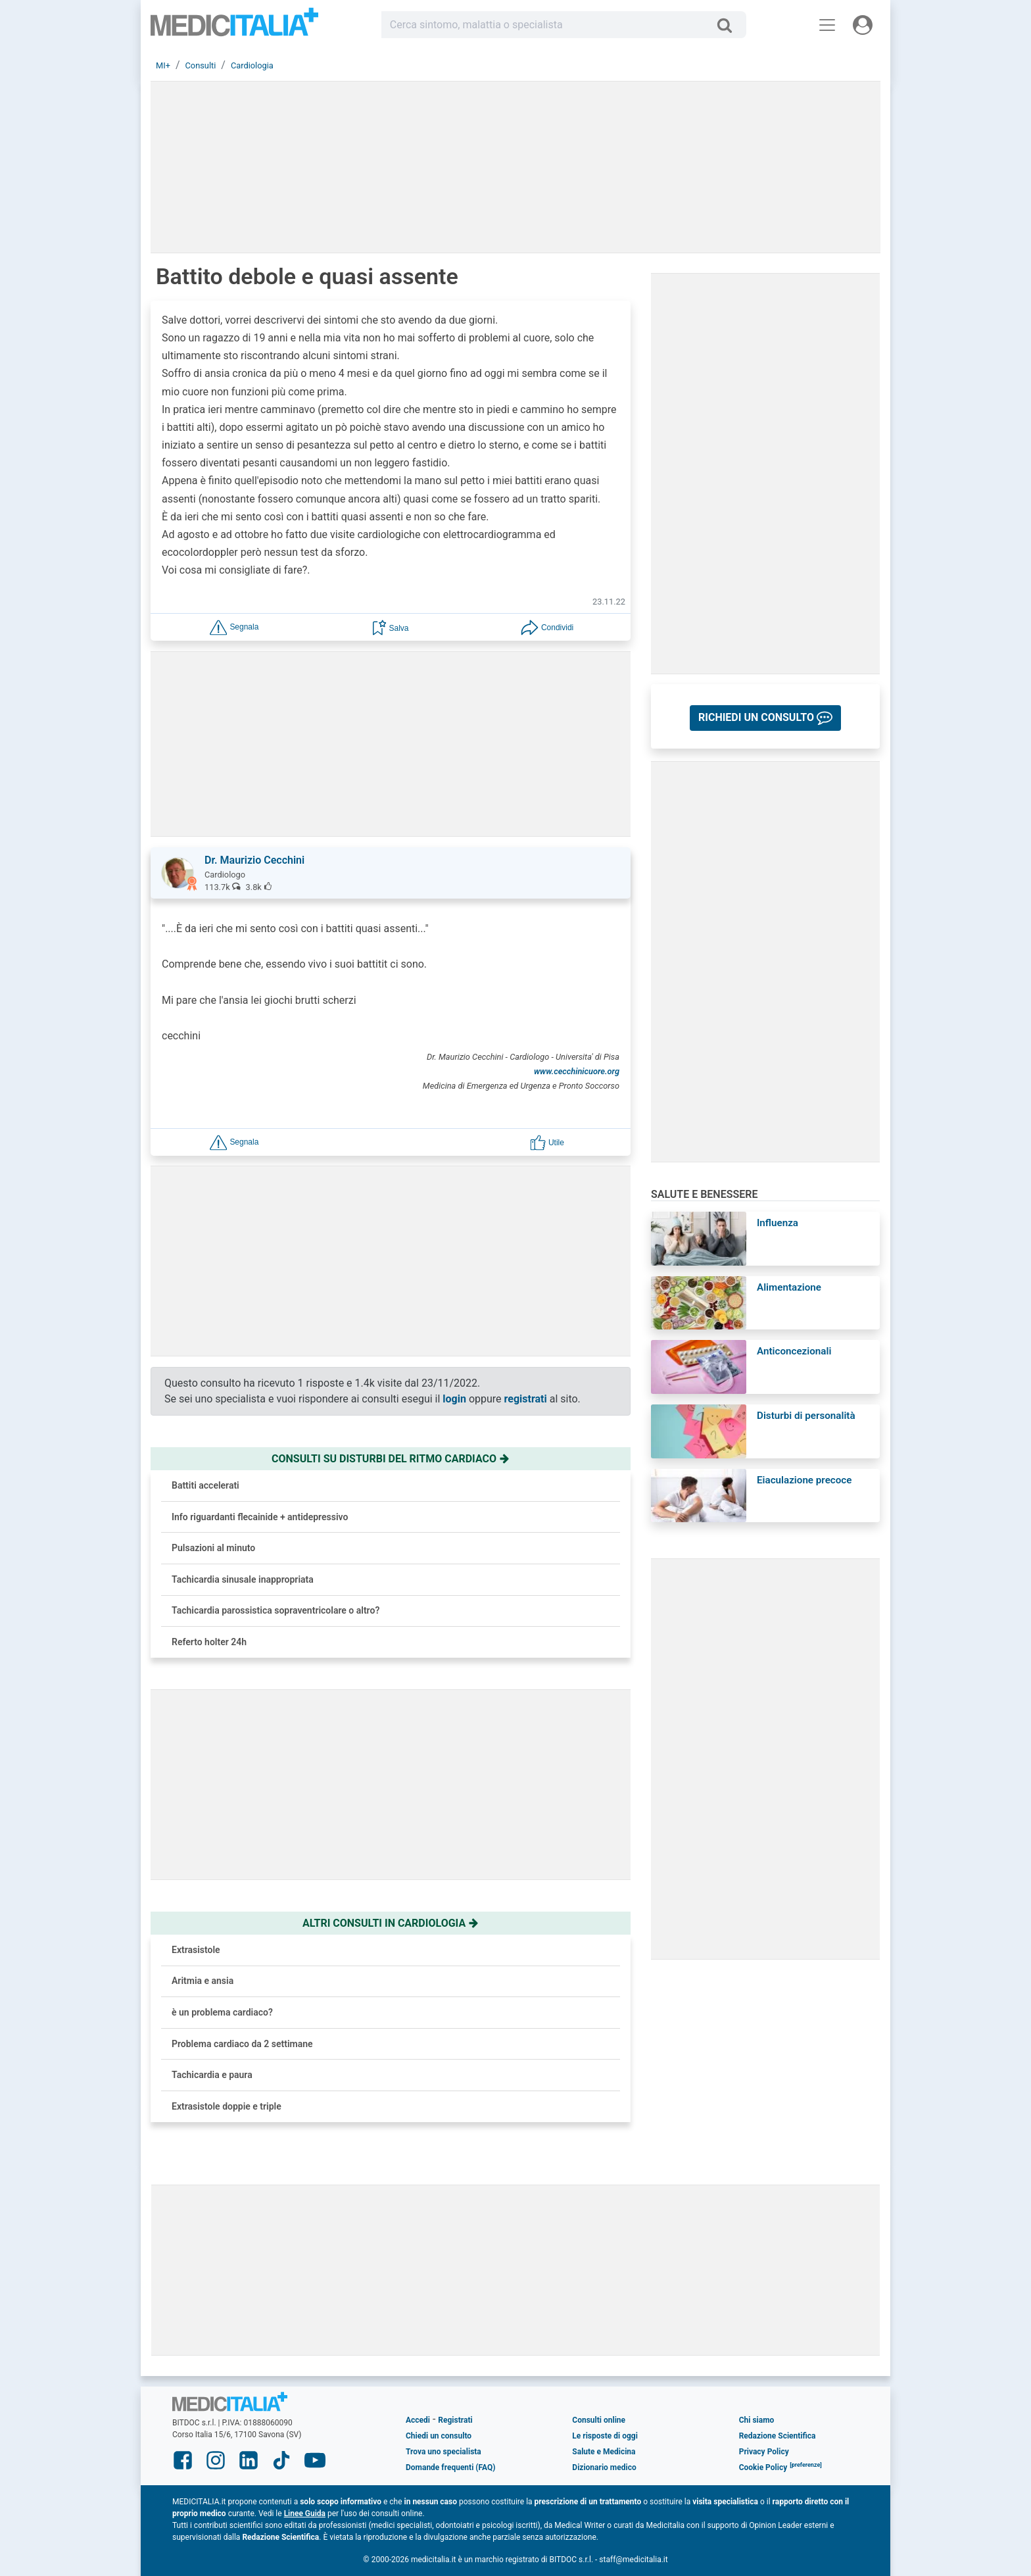 The image size is (1031, 2576). I want to click on Info riguardanti flecainide + antidepressivo, so click(260, 1517).